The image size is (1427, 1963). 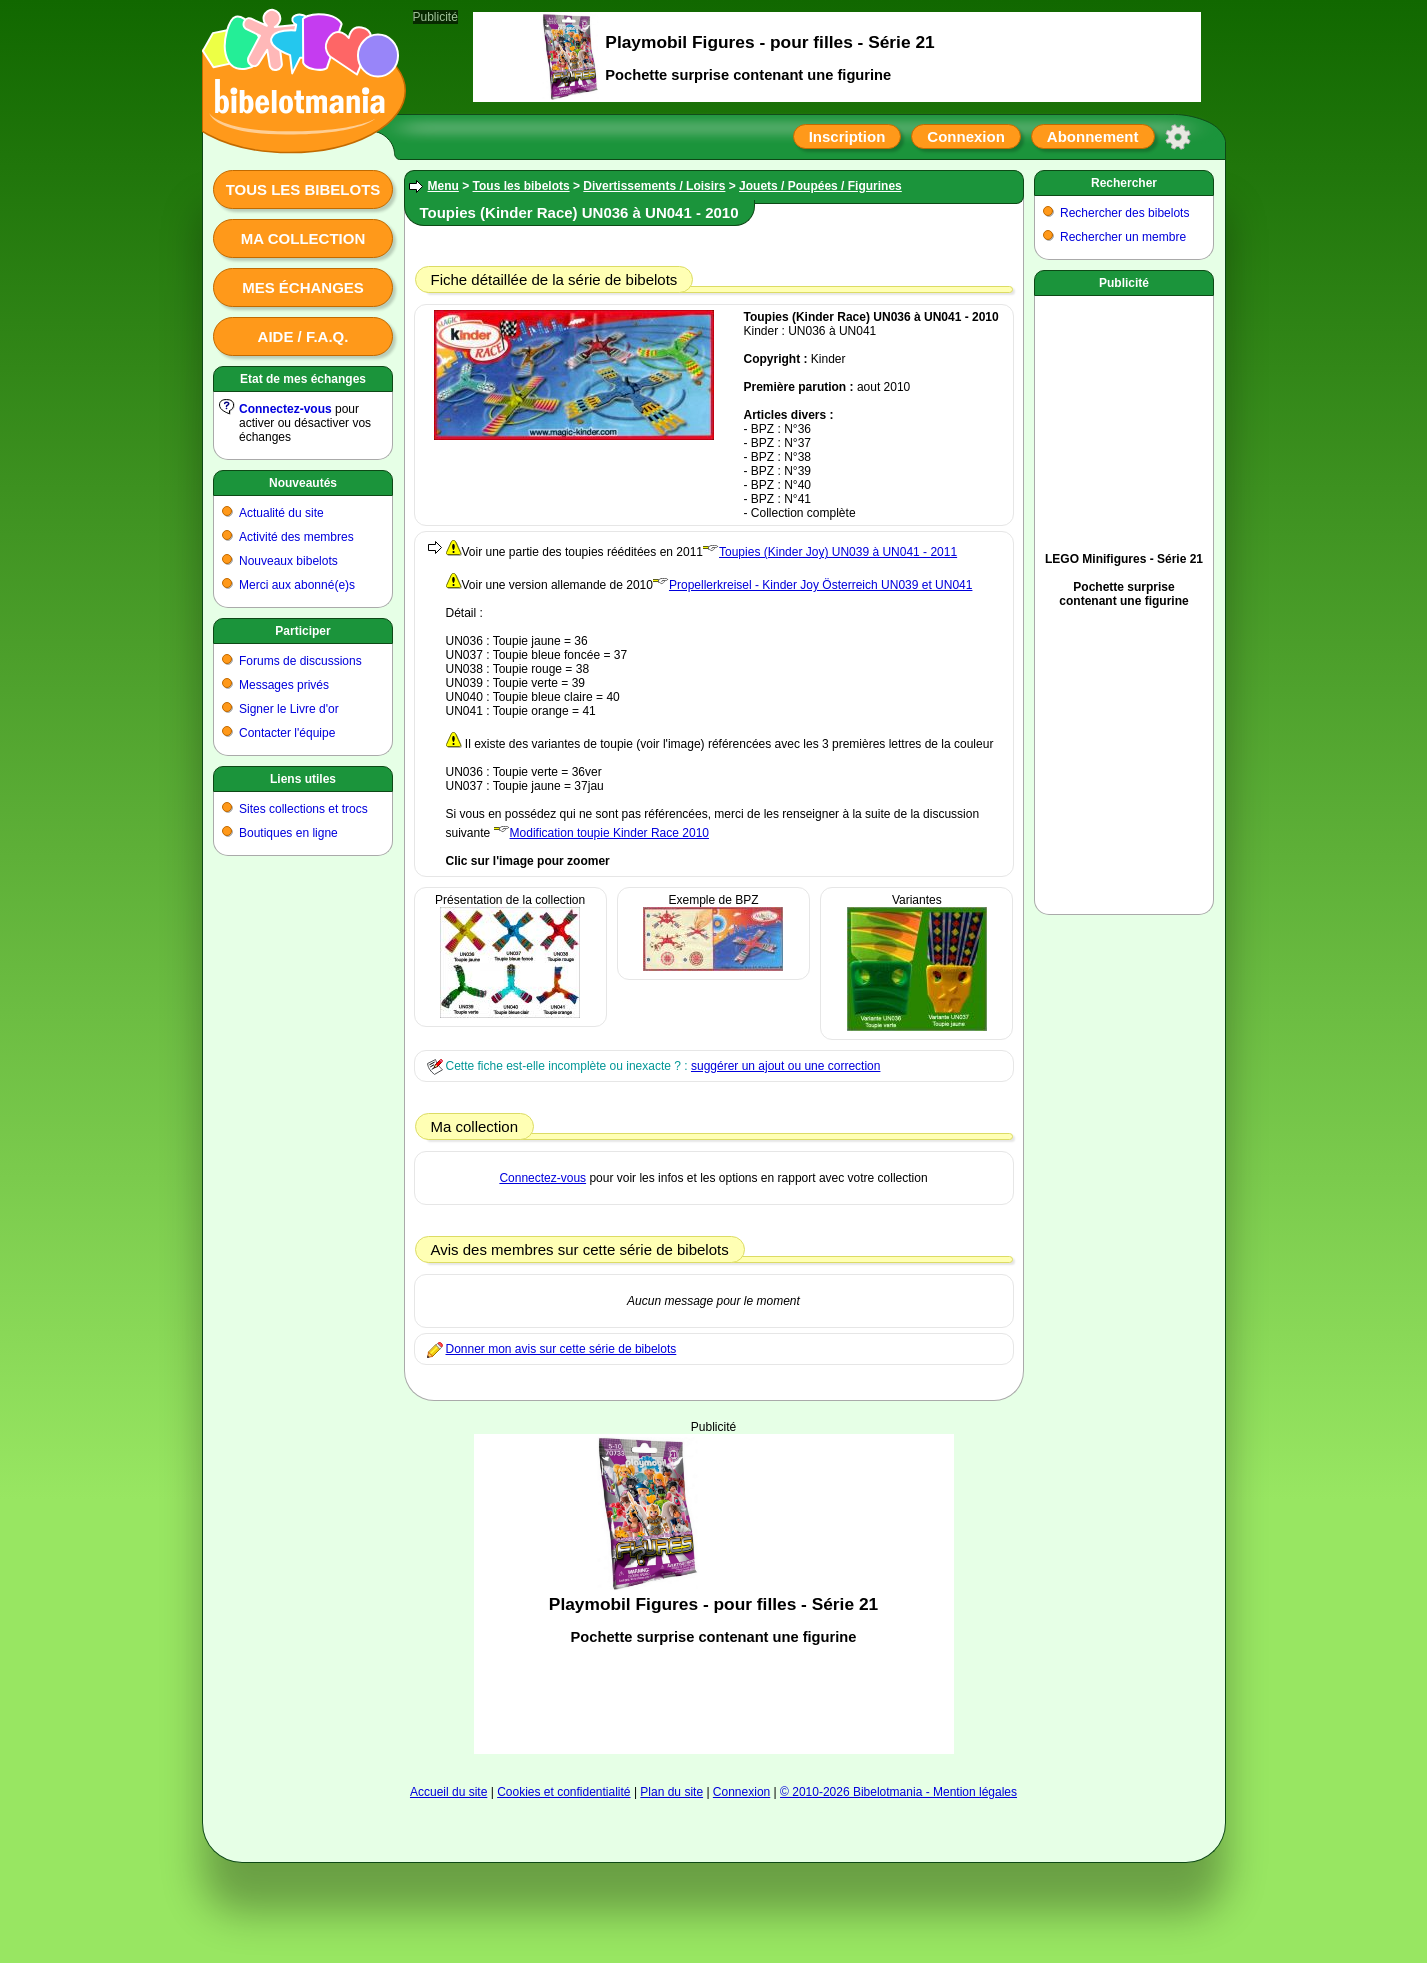 I want to click on Donner mon avis sur cette série de bibelots, so click(x=561, y=1349).